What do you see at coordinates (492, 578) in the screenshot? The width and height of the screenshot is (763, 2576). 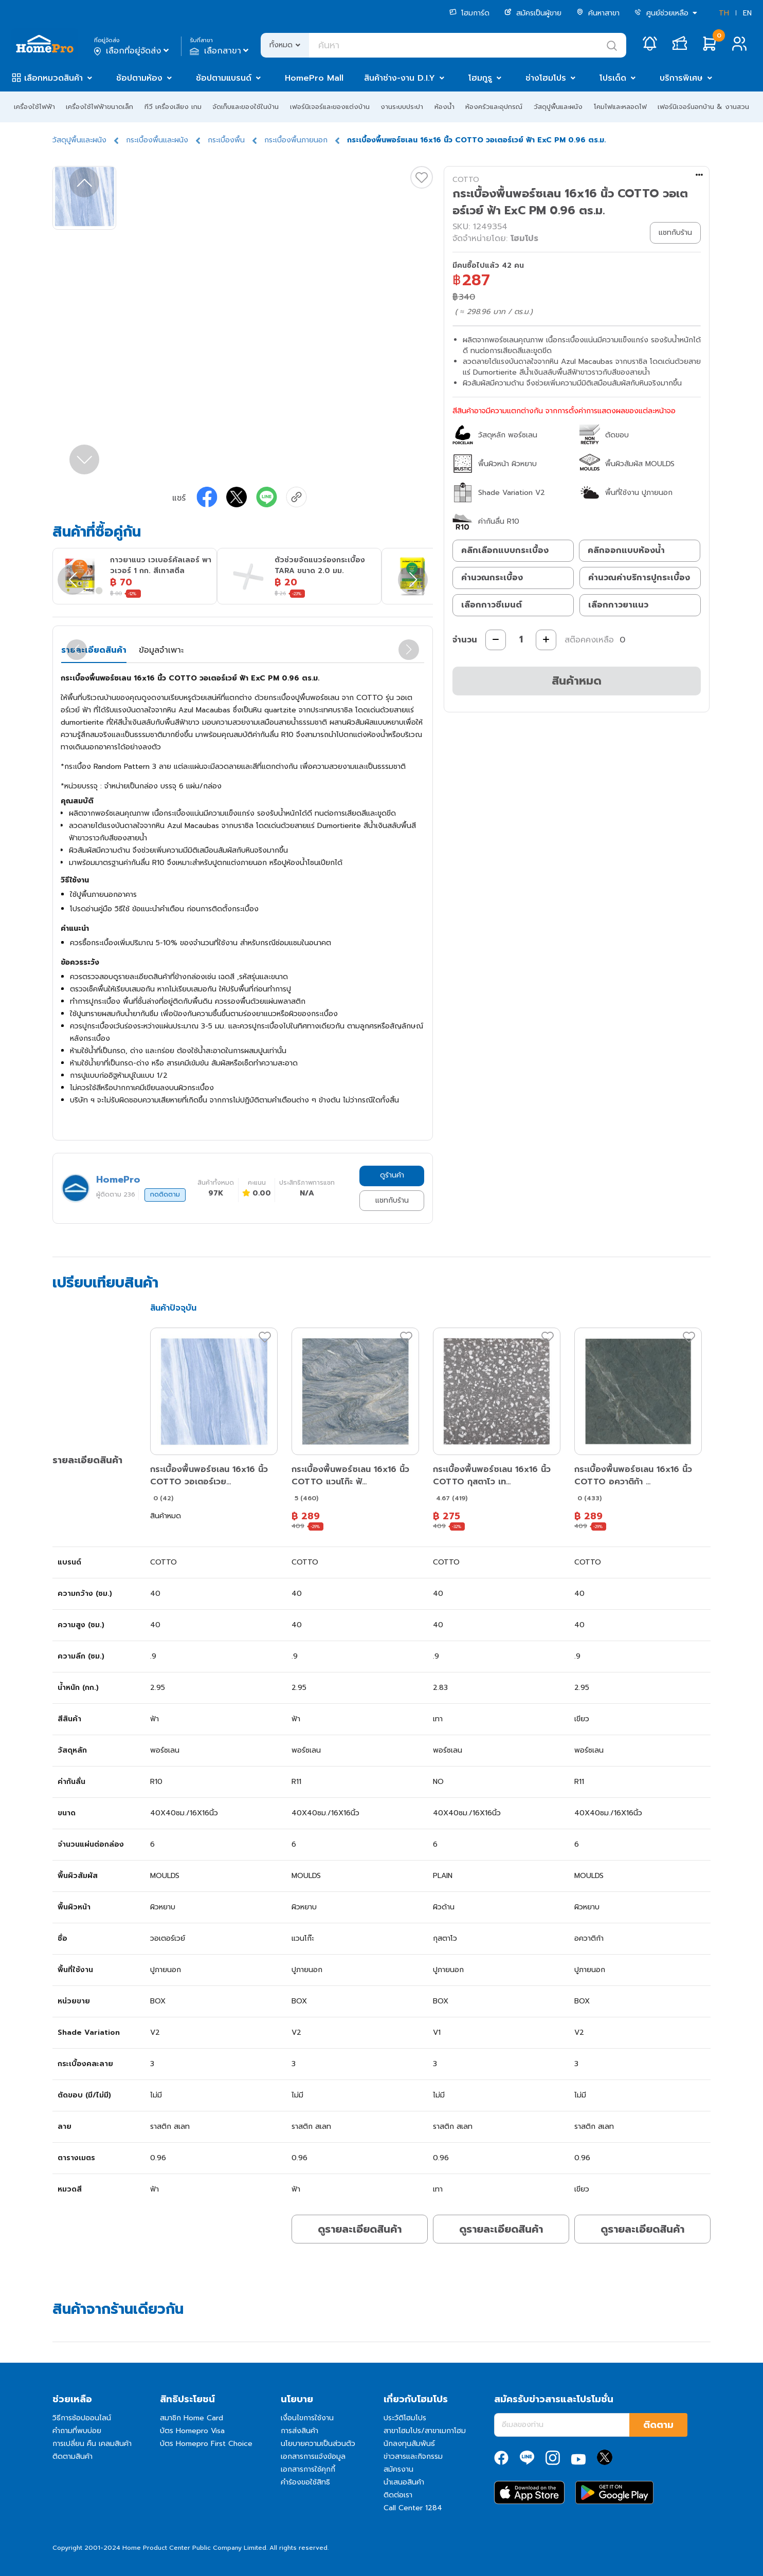 I see `คำนวณกระเบื้อง` at bounding box center [492, 578].